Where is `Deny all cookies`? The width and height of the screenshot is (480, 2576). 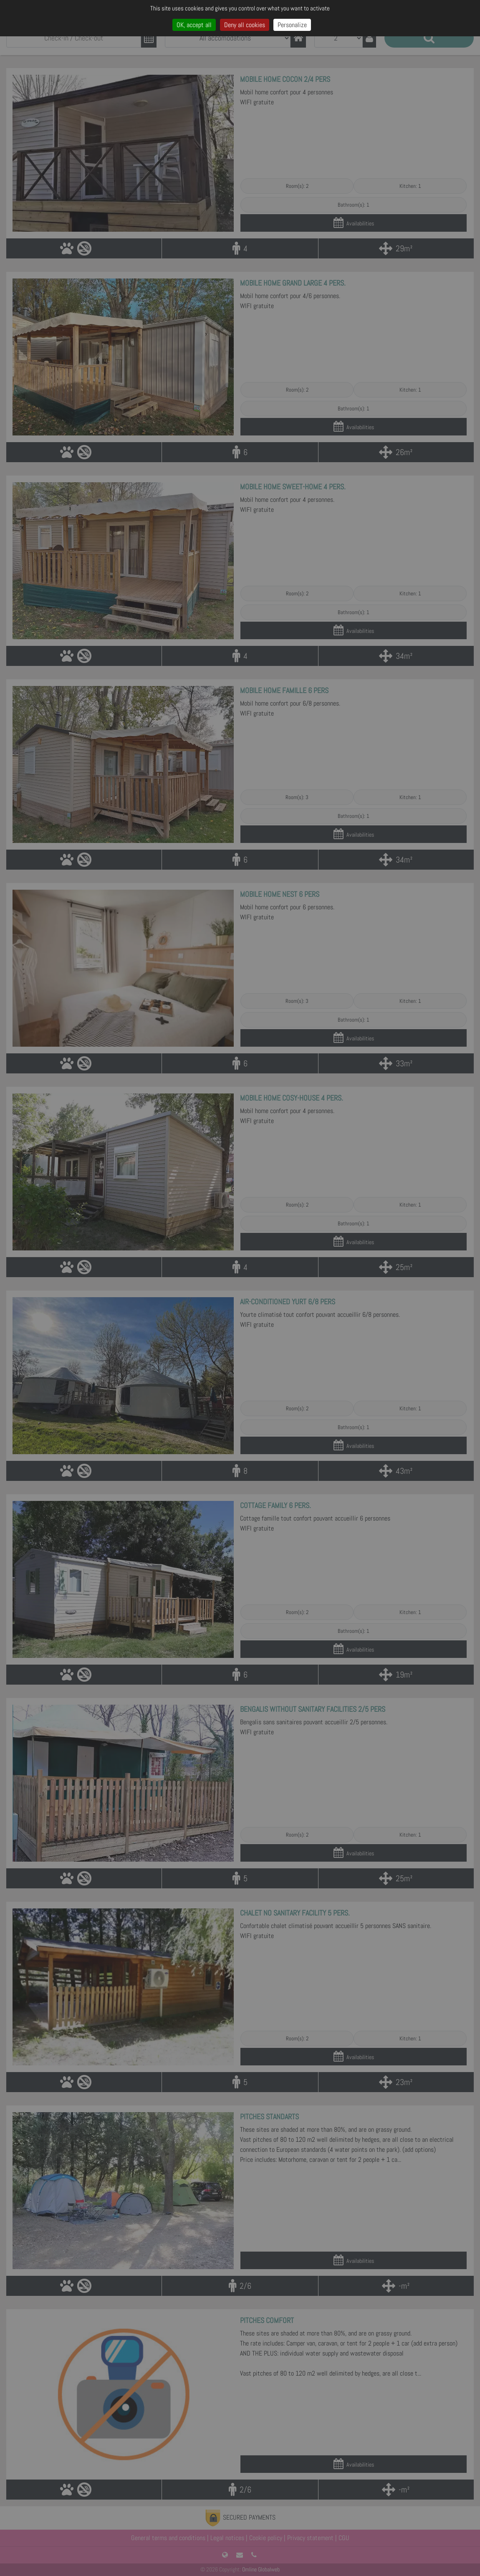 Deny all cookies is located at coordinates (244, 24).